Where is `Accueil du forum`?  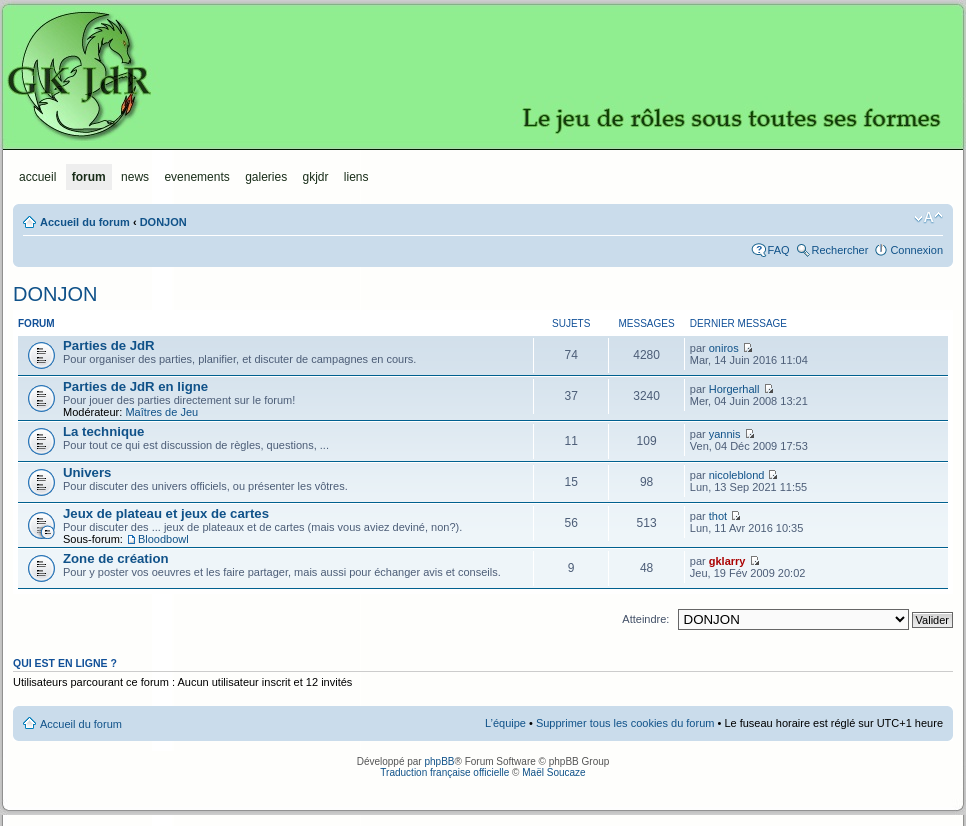
Accueil du forum is located at coordinates (85, 222).